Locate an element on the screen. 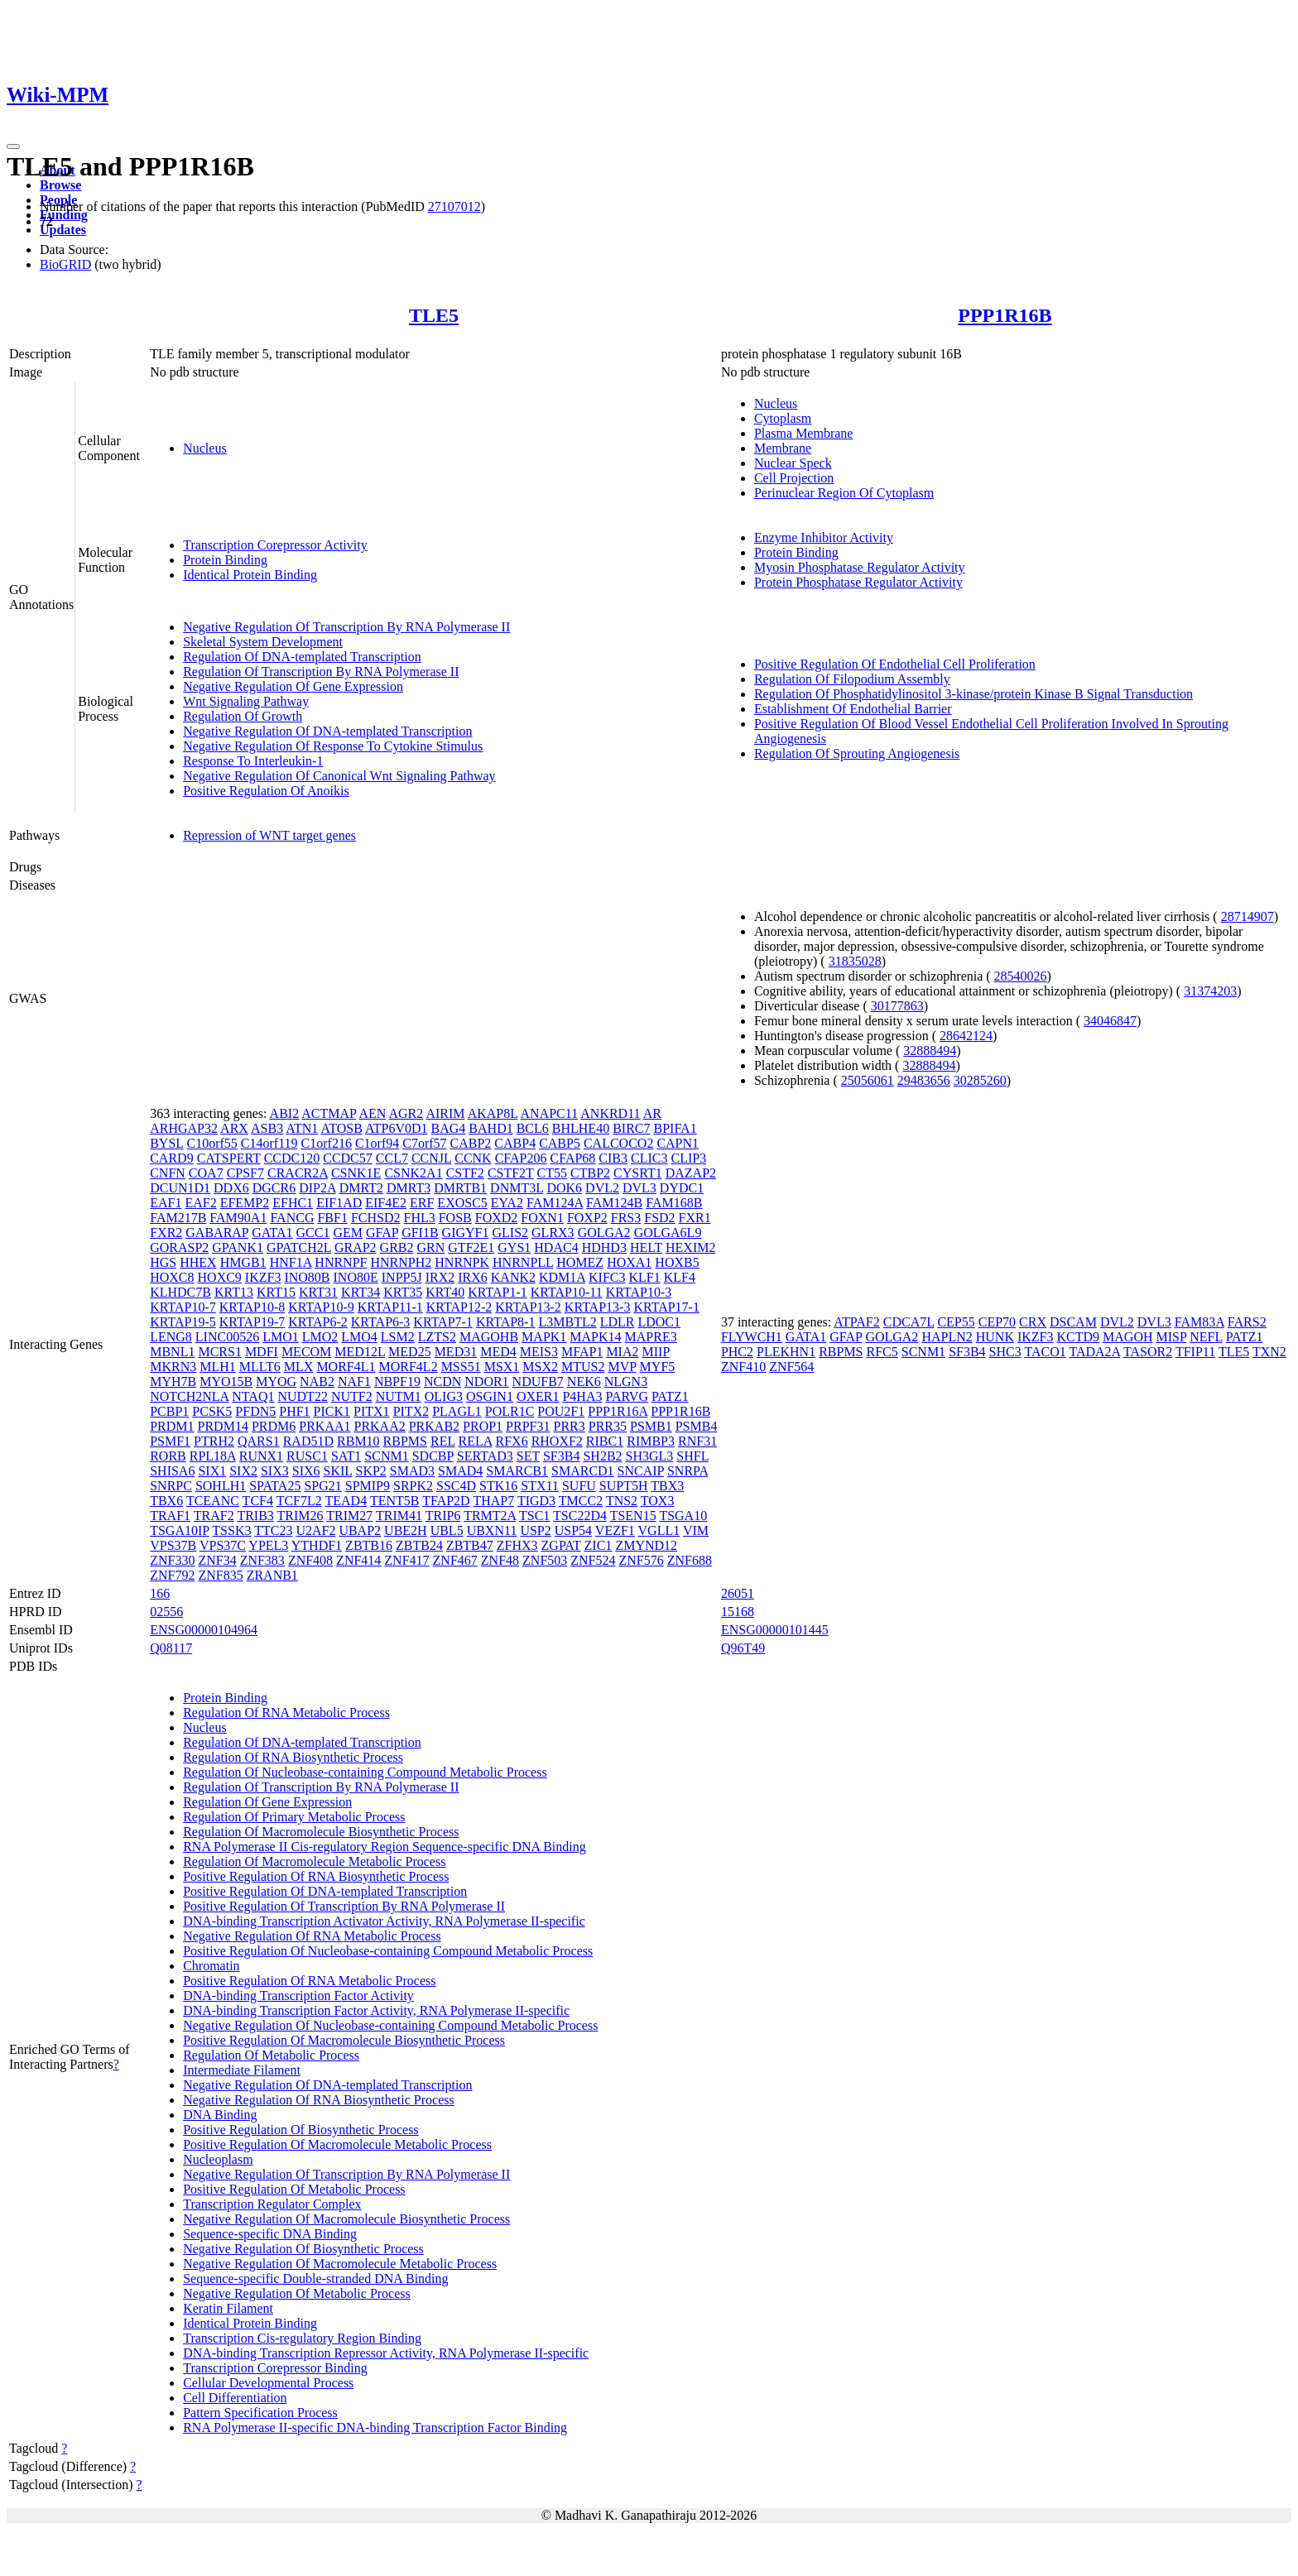 Image resolution: width=1298 pixels, height=2576 pixels. MSX2 is located at coordinates (540, 1367).